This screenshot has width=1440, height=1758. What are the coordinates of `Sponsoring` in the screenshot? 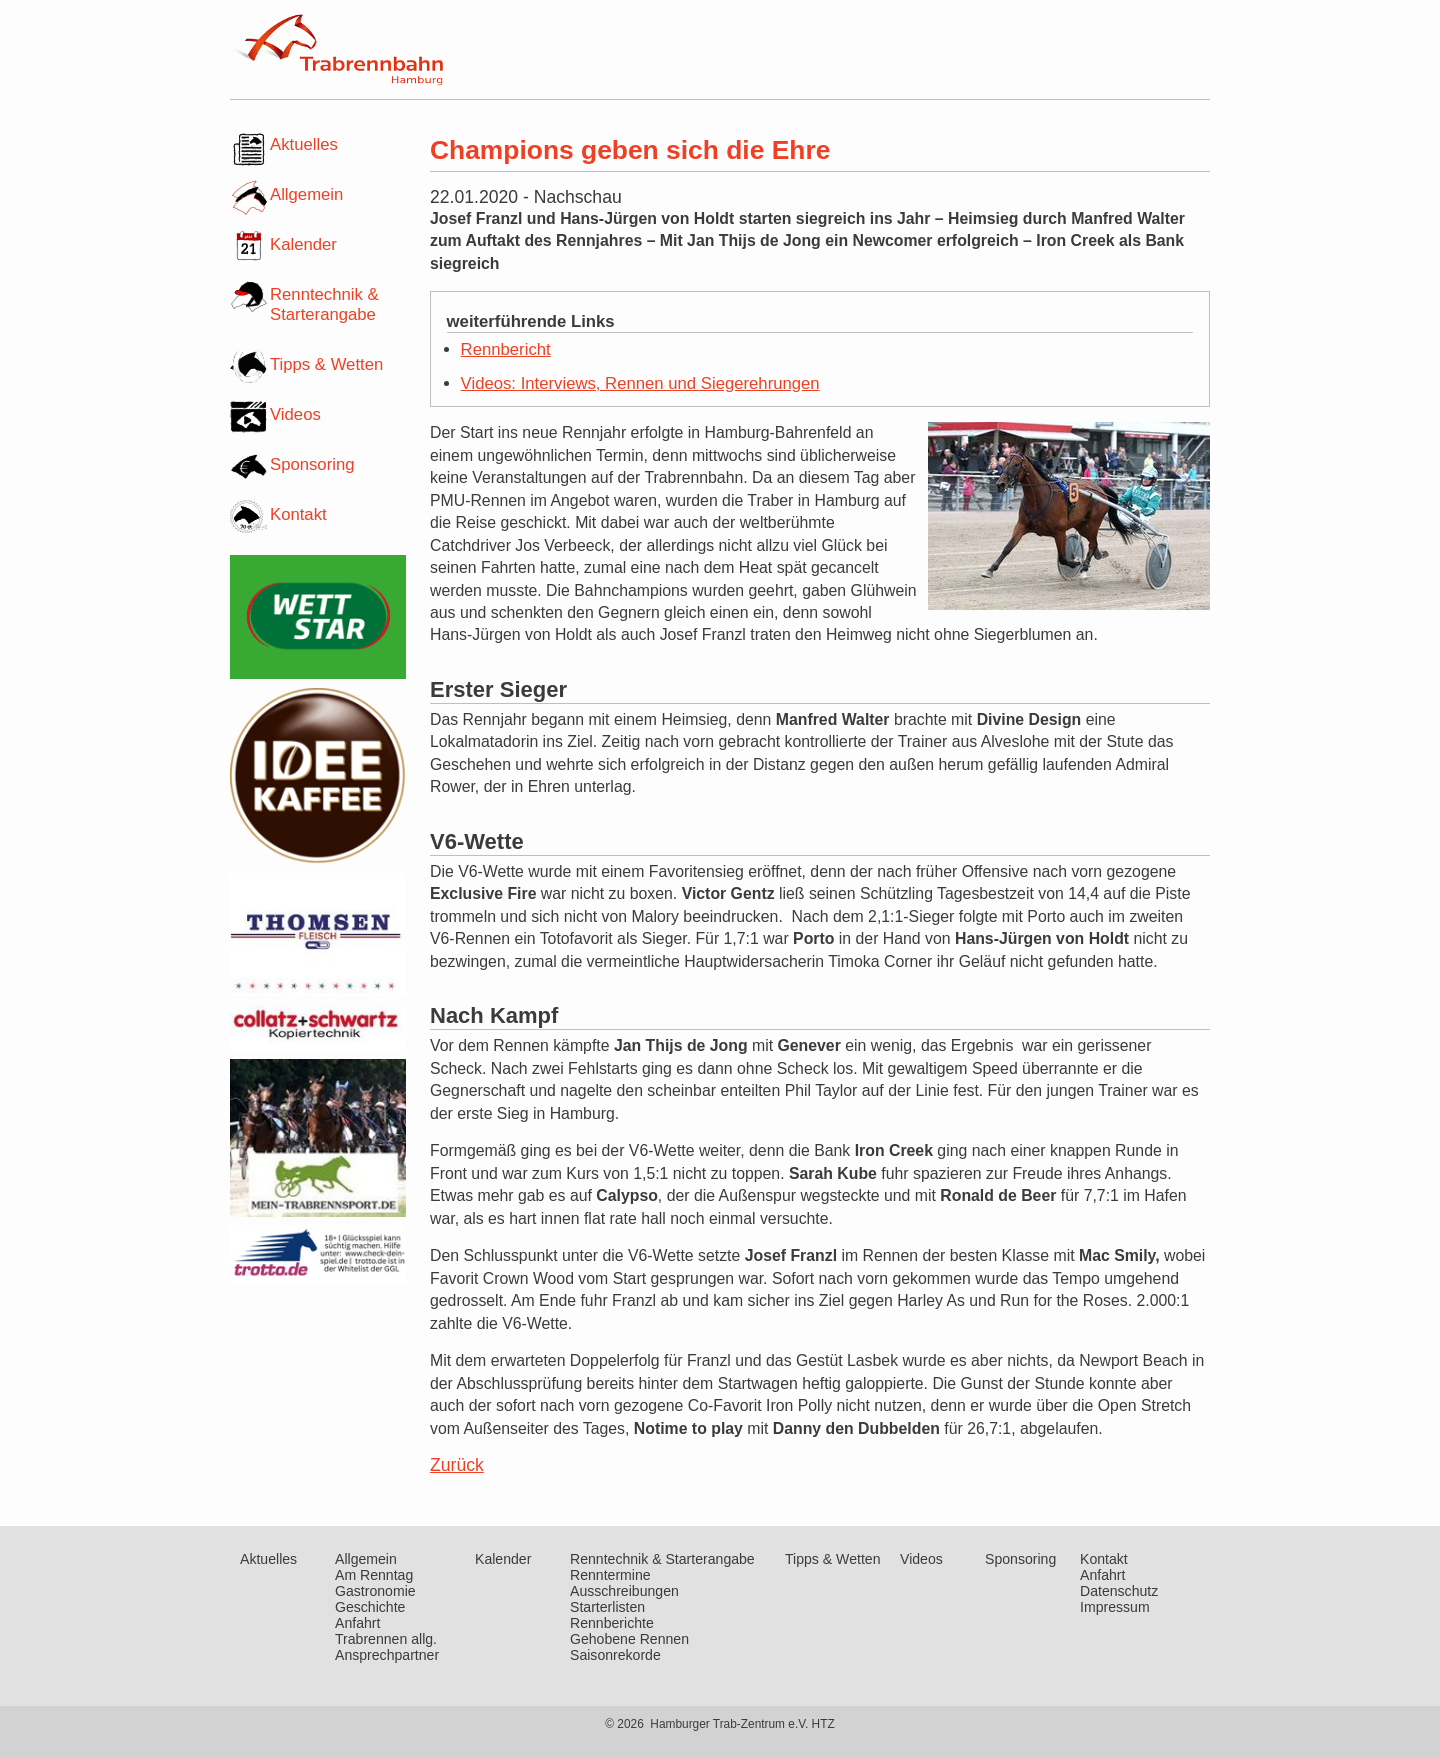 It's located at (312, 464).